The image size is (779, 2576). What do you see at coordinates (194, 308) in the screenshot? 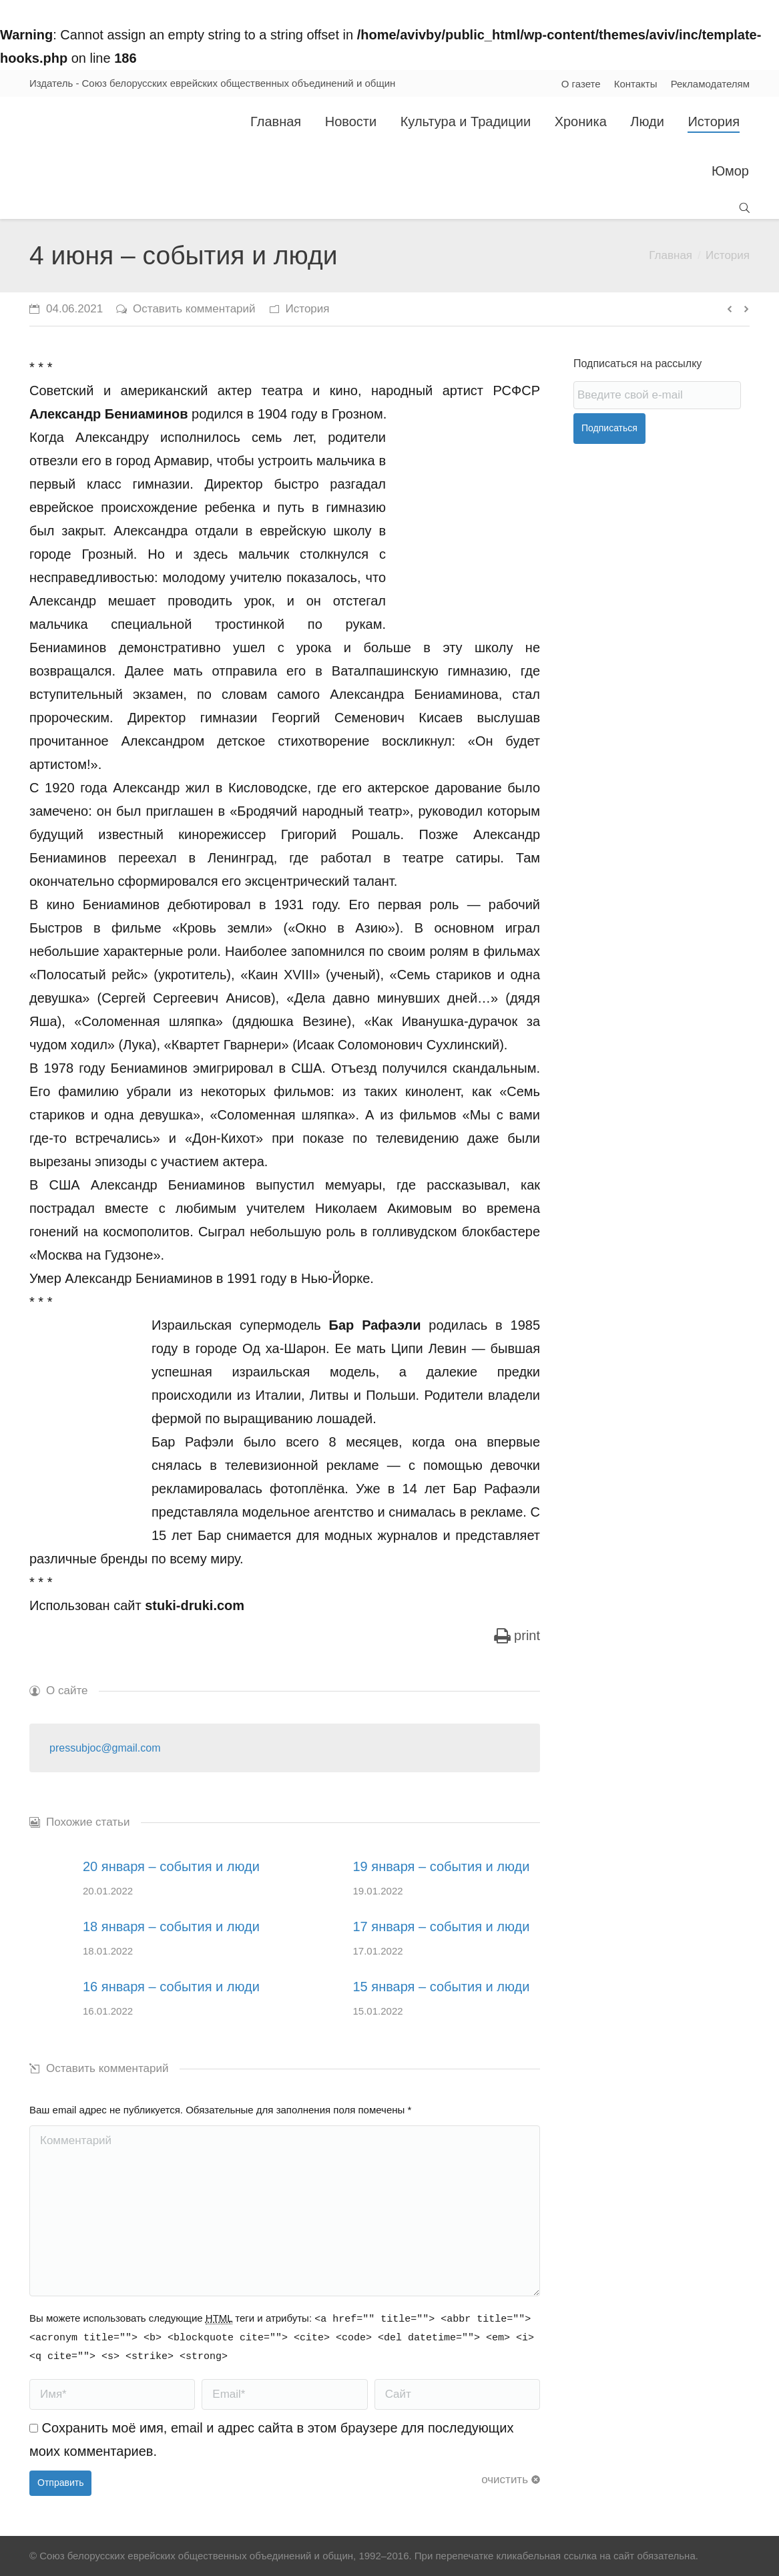
I see `Оставить комментарий` at bounding box center [194, 308].